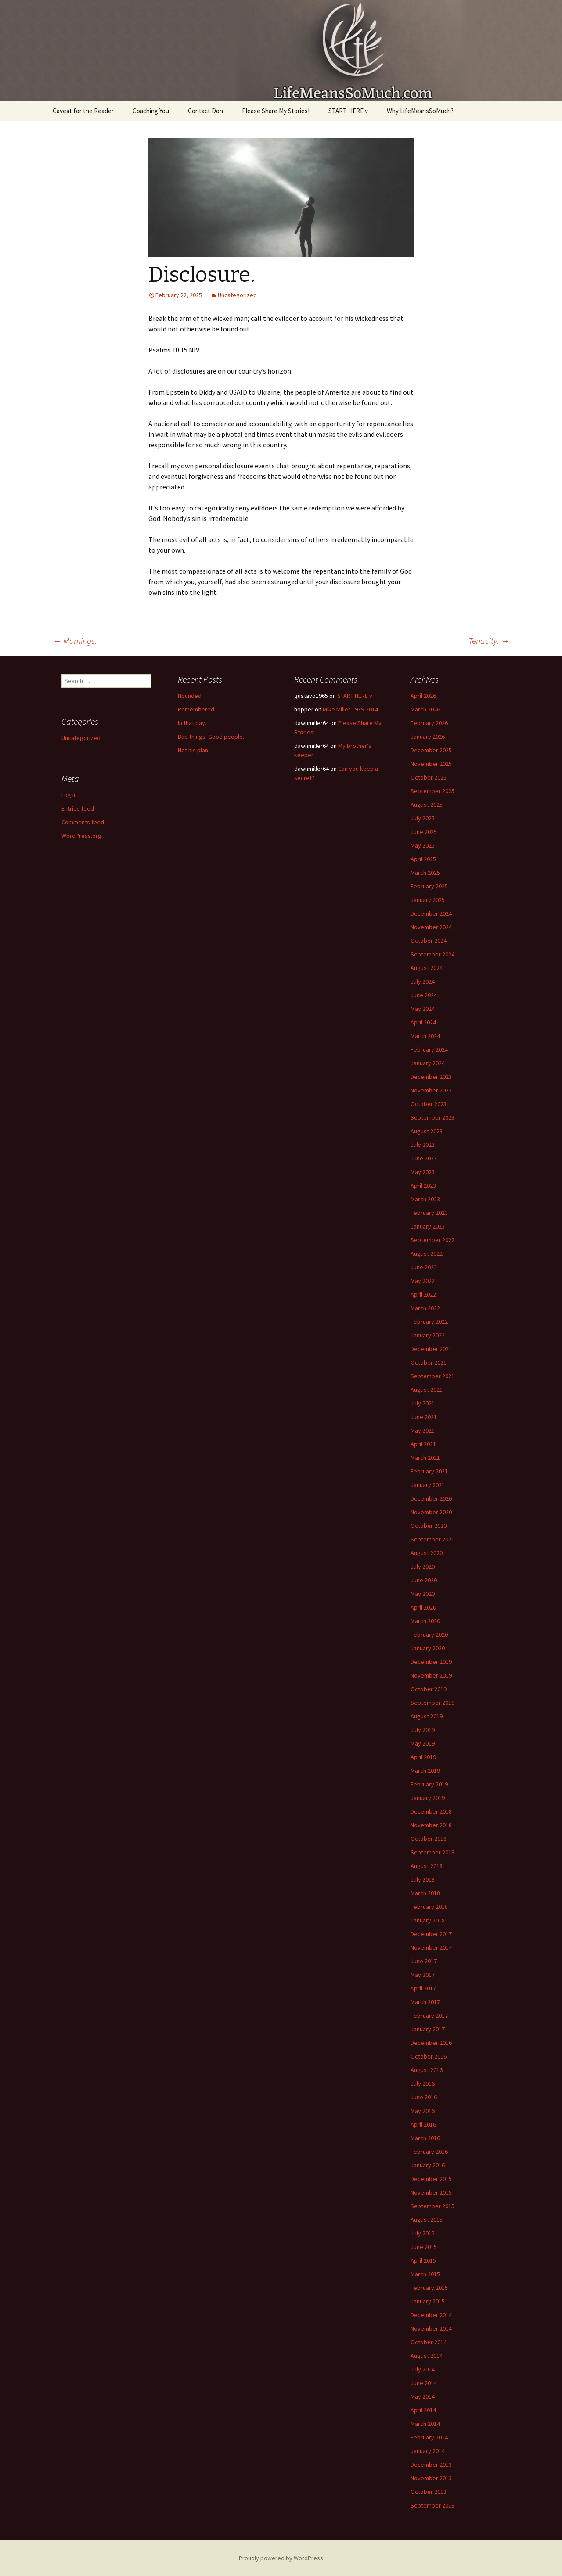 Image resolution: width=562 pixels, height=2576 pixels. I want to click on February 2019, so click(429, 1784).